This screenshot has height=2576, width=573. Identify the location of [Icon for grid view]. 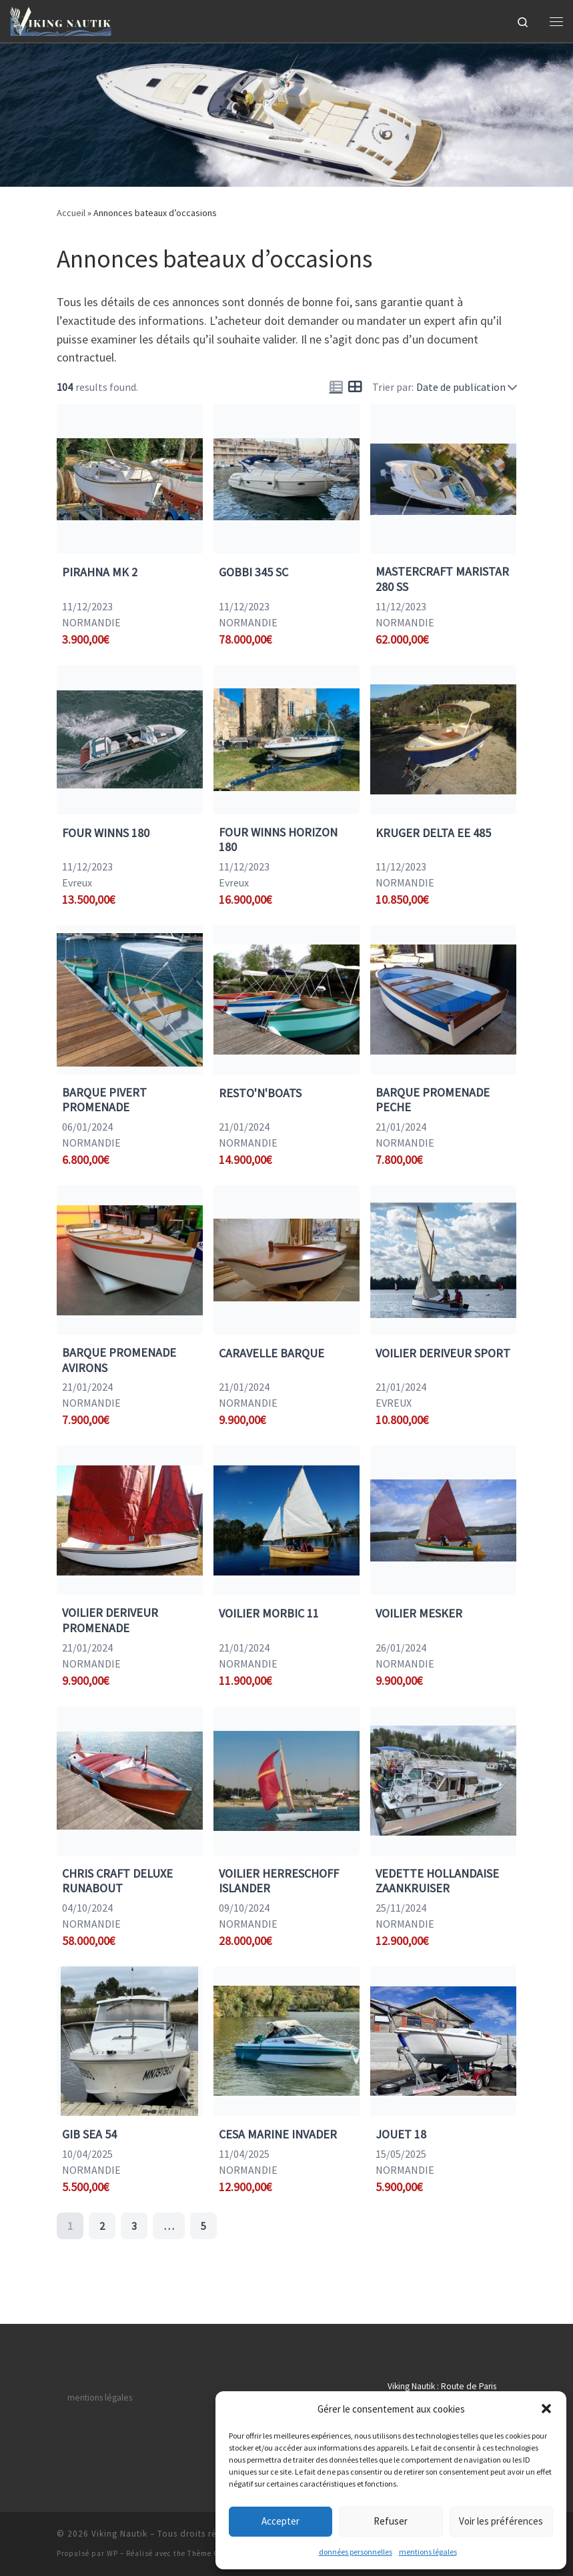
(355, 387).